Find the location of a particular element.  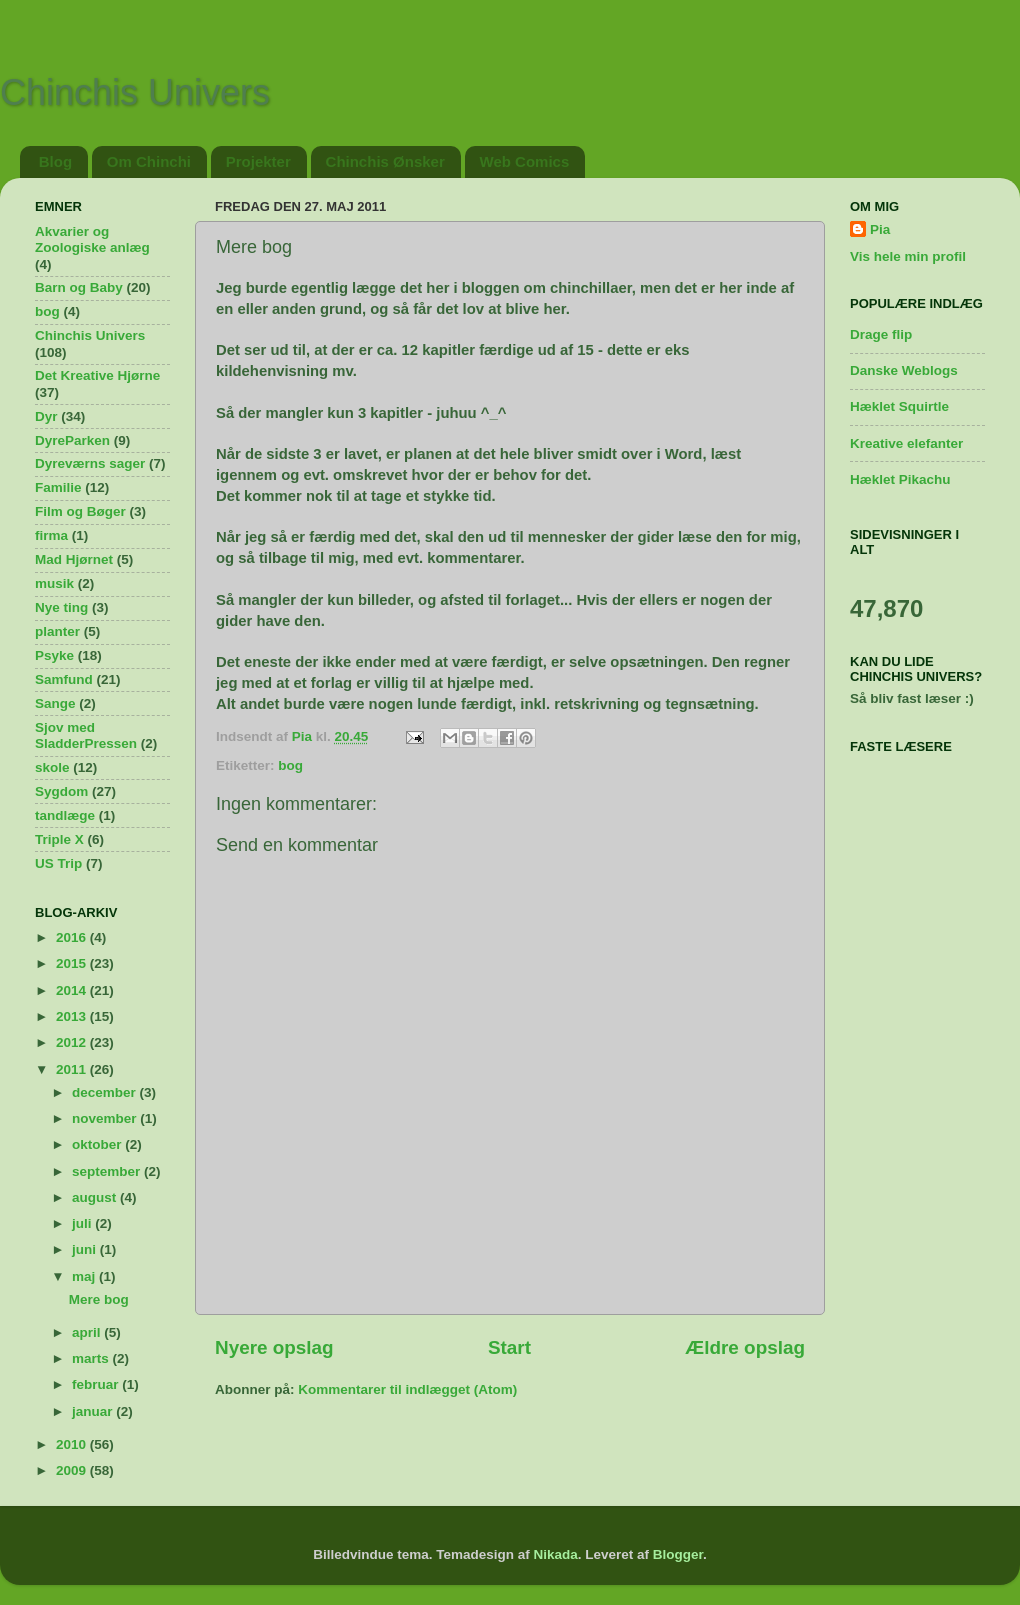

Pia is located at coordinates (880, 229).